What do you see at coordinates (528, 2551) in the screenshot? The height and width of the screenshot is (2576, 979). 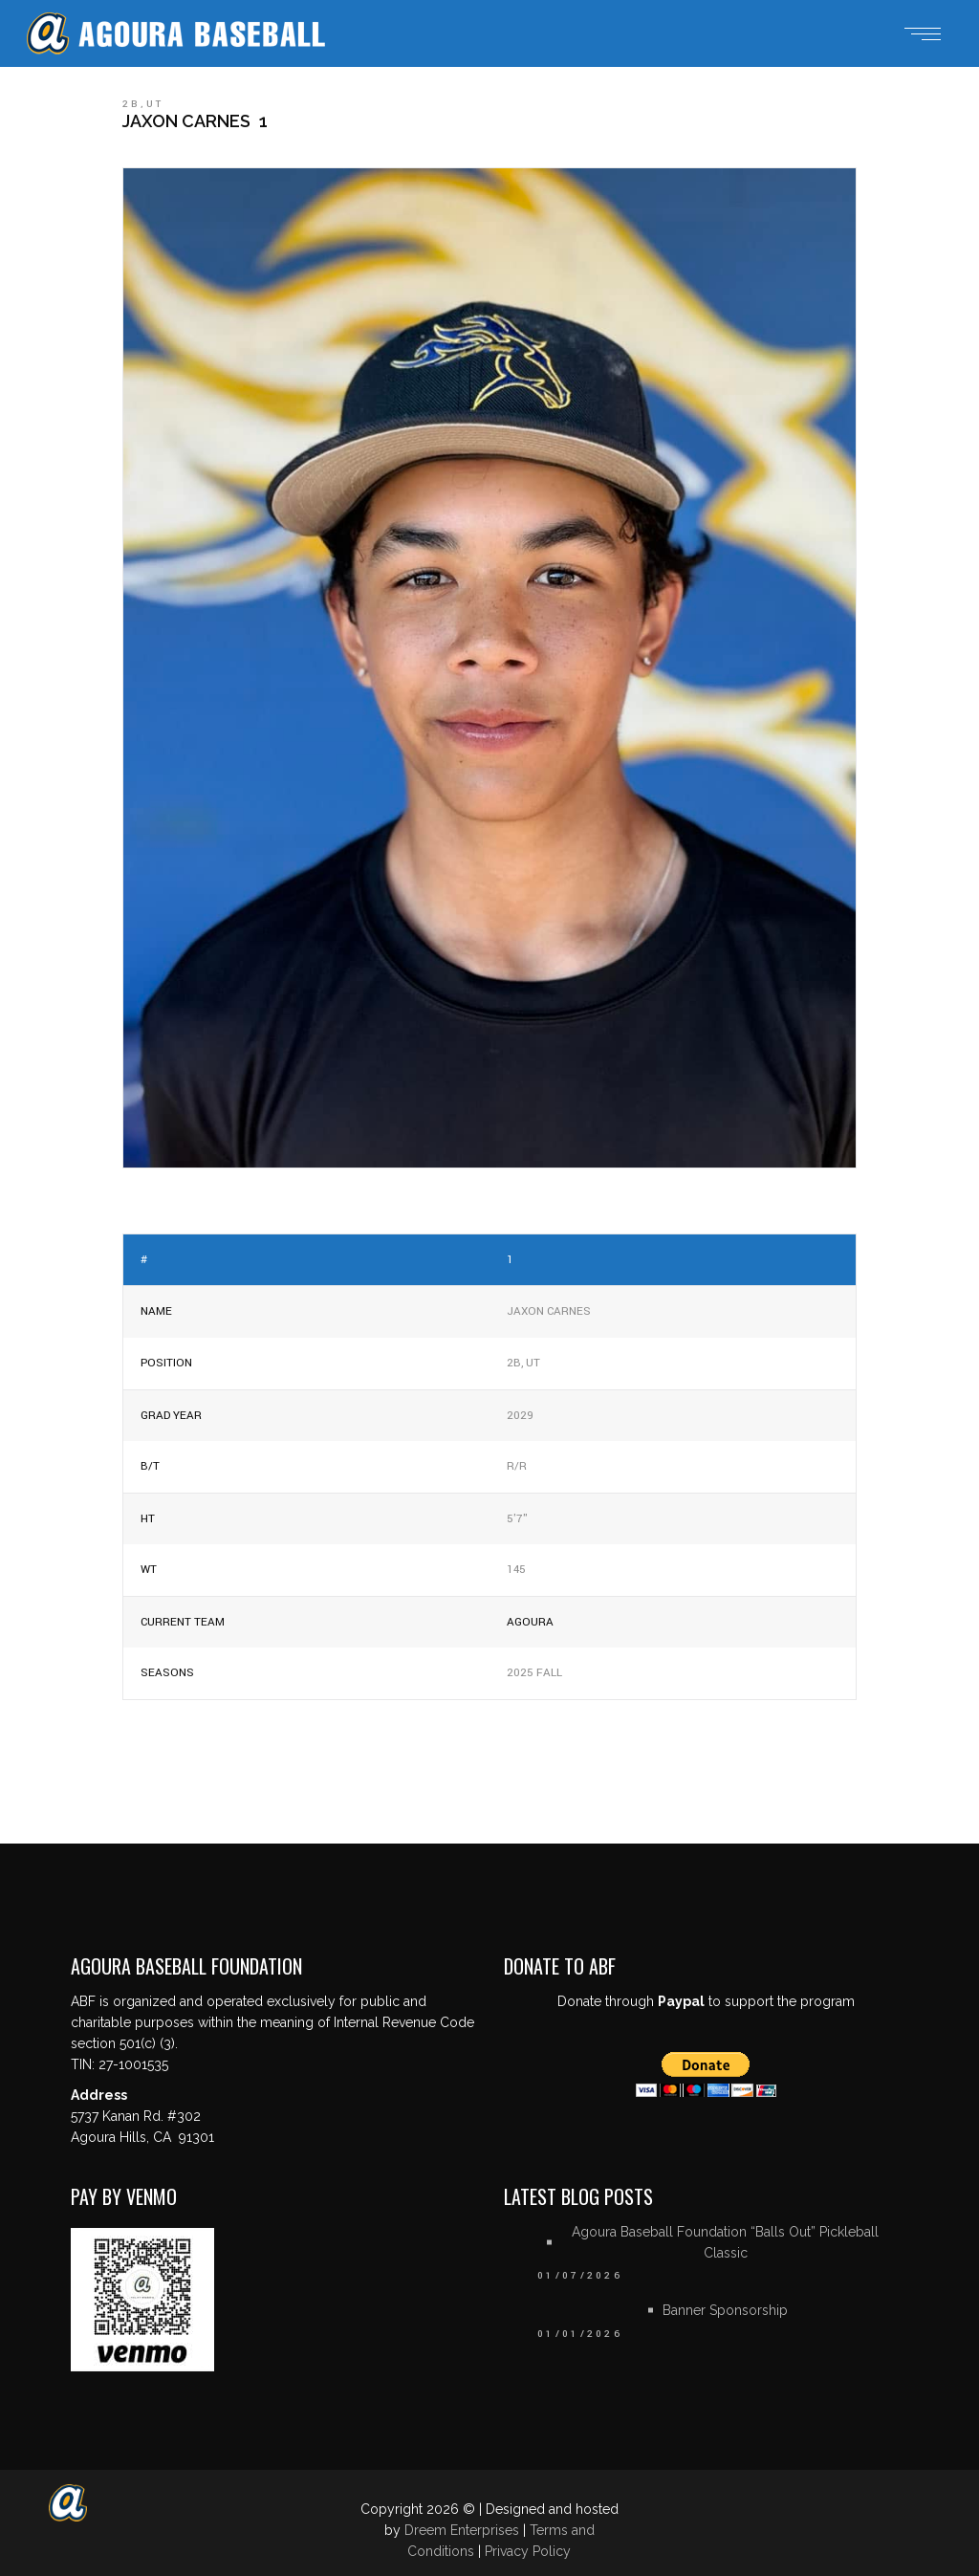 I see `Privacy Policy` at bounding box center [528, 2551].